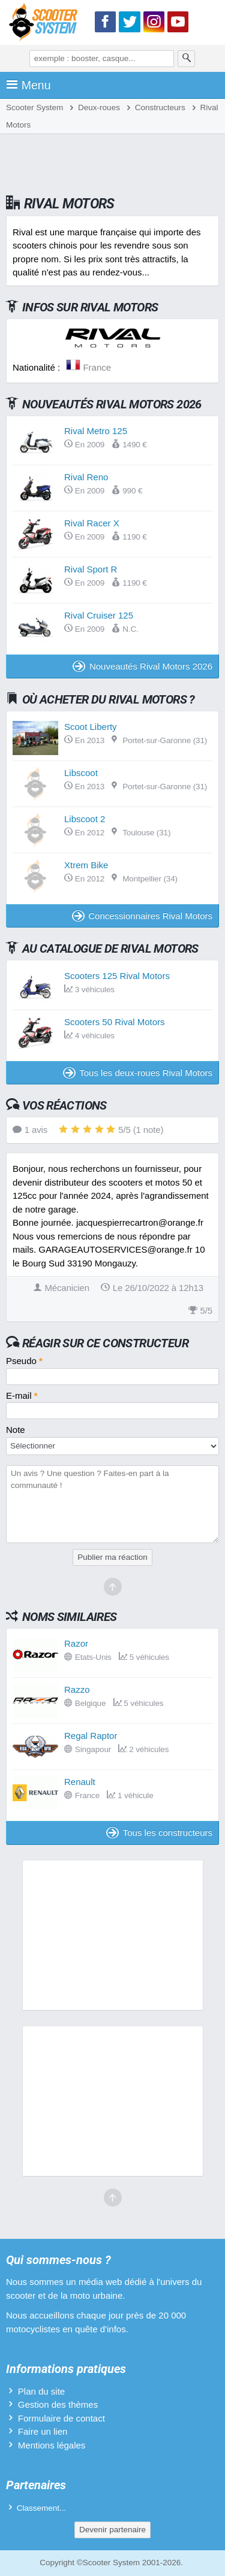  Describe the element at coordinates (86, 865) in the screenshot. I see `Xtrem Bike` at that location.